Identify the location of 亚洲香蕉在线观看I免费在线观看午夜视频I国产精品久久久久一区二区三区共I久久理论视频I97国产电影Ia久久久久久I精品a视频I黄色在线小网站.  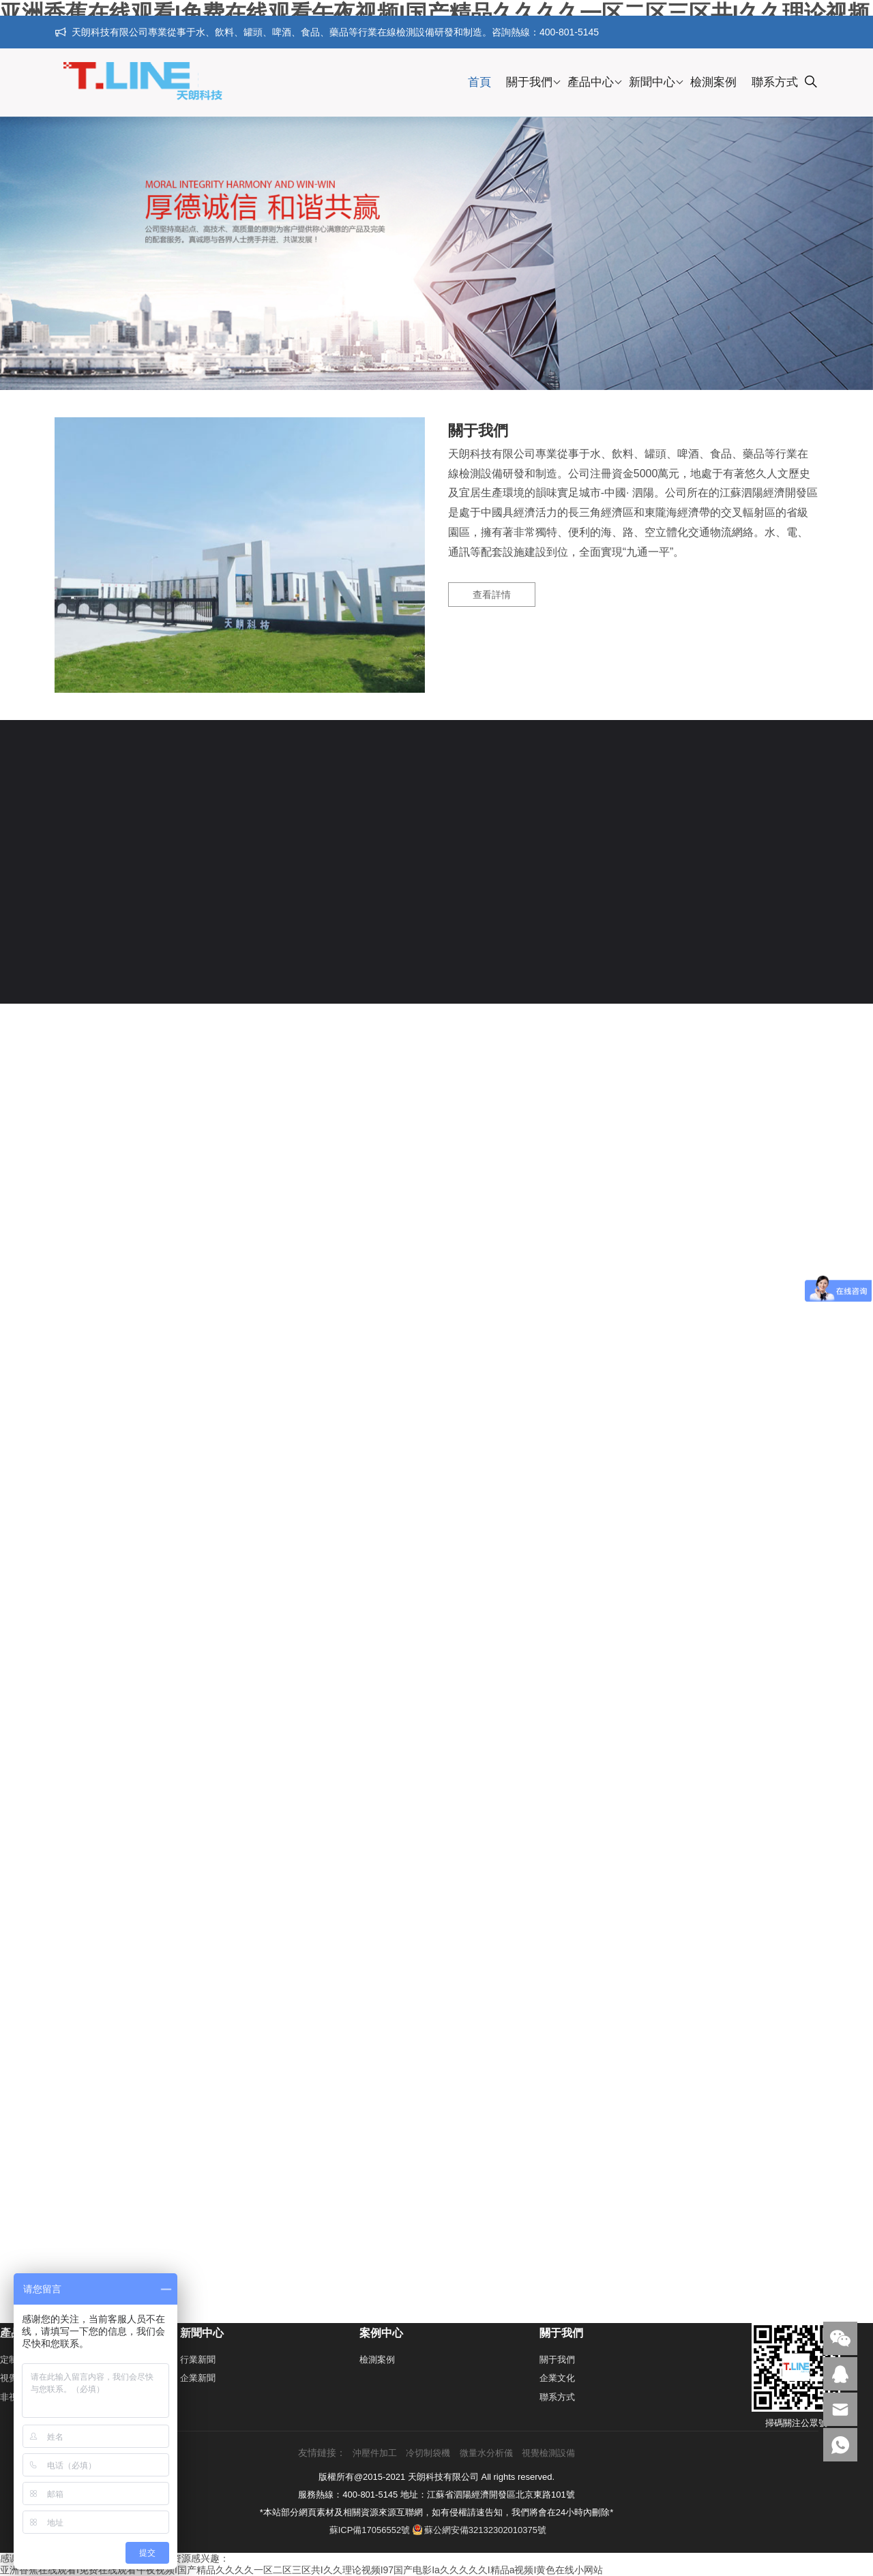
(301, 2569).